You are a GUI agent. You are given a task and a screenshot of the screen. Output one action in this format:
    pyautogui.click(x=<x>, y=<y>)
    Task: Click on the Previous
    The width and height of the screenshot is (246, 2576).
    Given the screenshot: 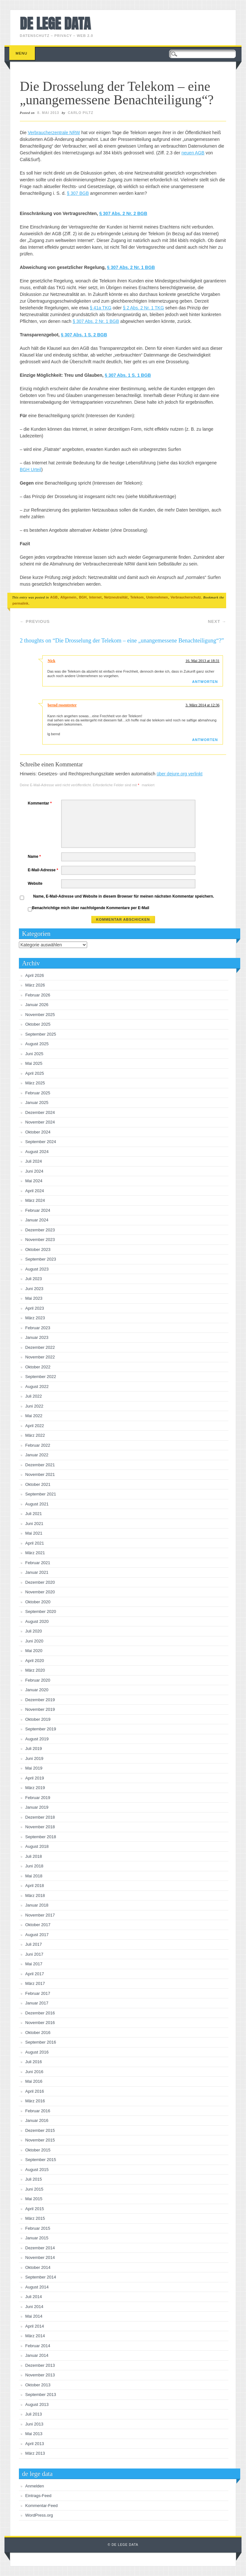 What is the action you would take?
    pyautogui.click(x=35, y=621)
    